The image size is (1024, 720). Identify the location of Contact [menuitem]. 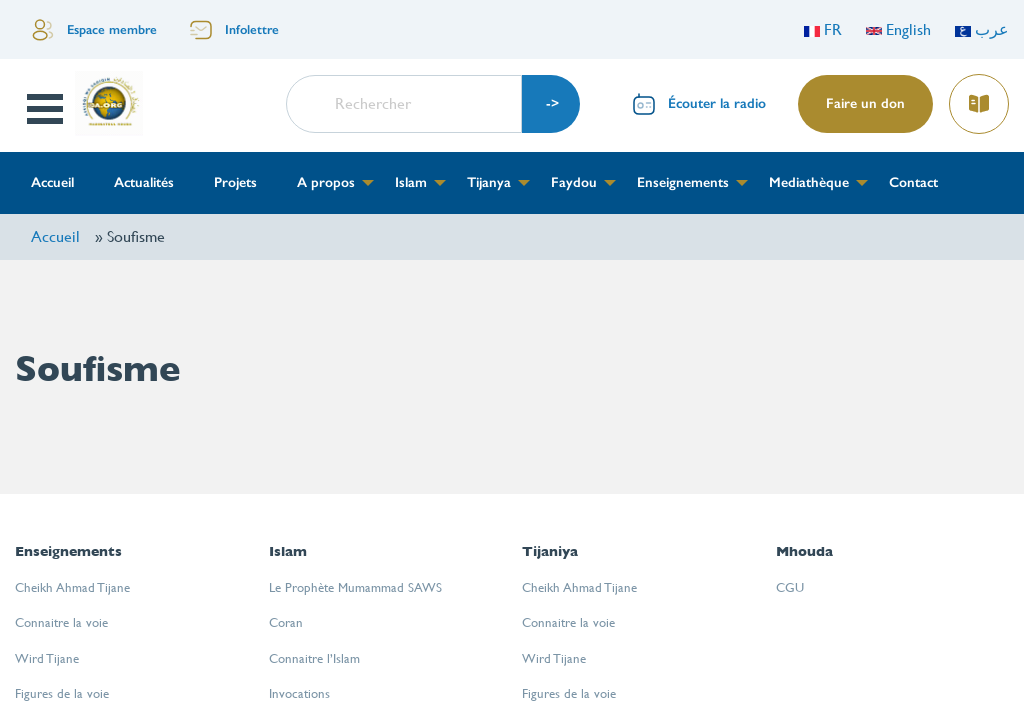
(913, 182).